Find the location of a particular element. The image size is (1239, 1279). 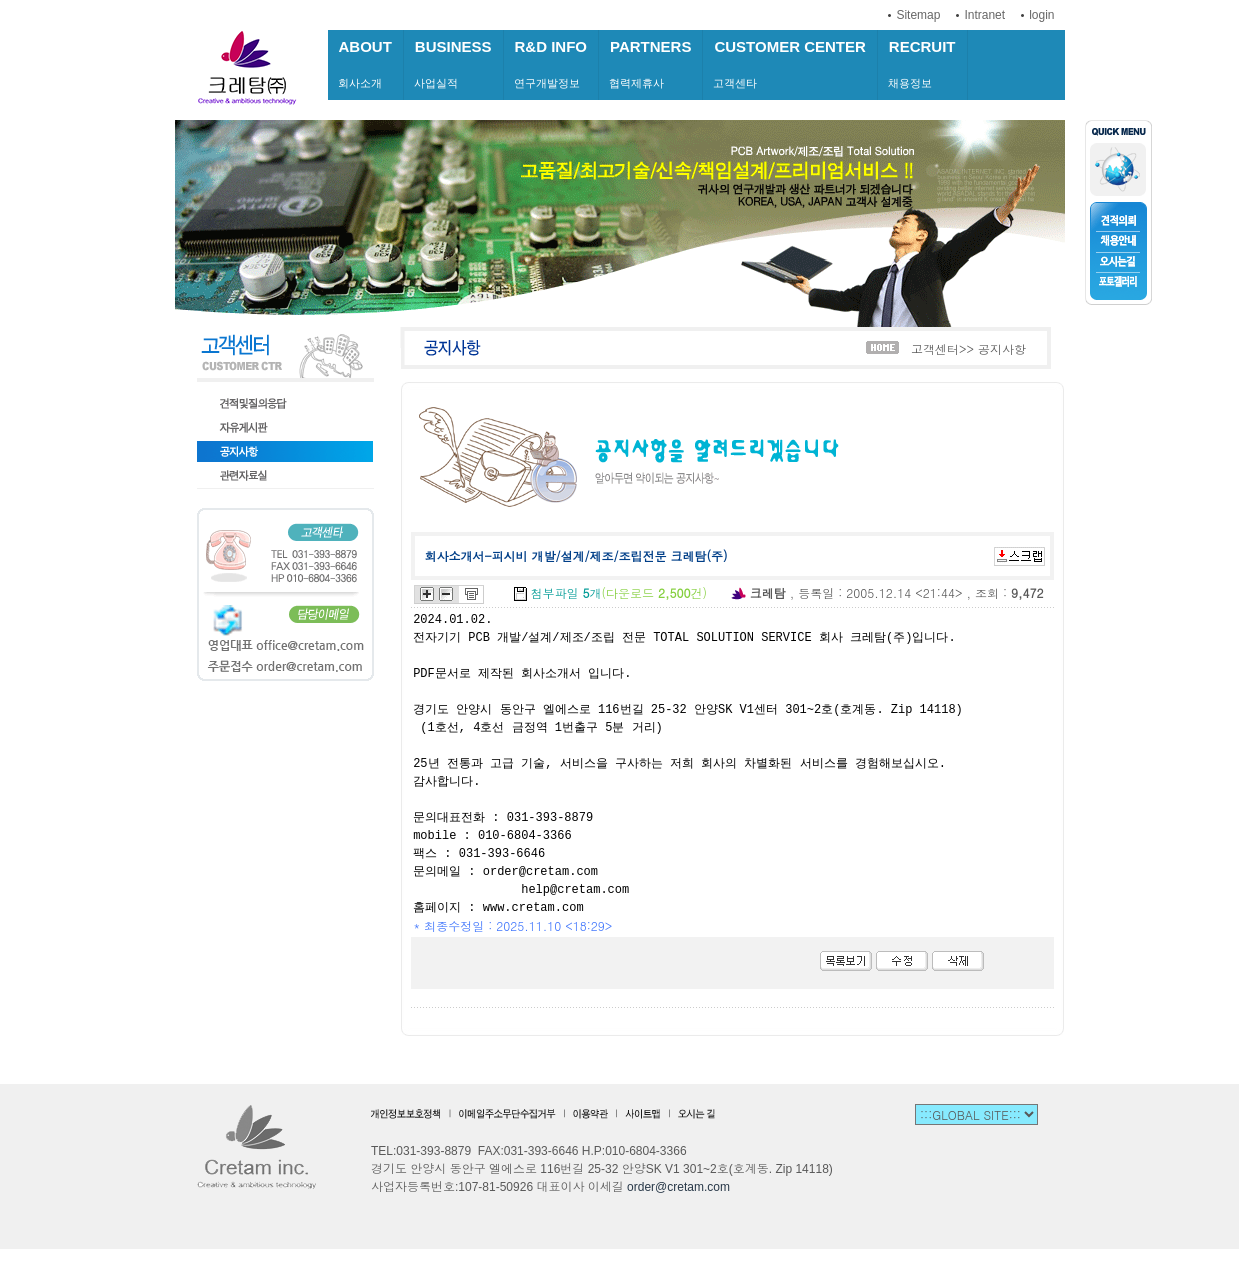

연구개발정보 is located at coordinates (551, 63).